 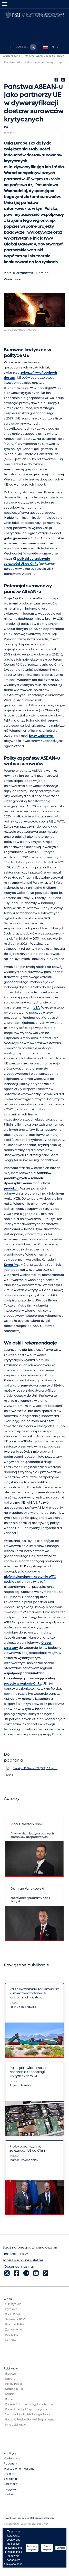 What do you see at coordinates (23, 2260) in the screenshot?
I see `zapisz się na newsletter` at bounding box center [23, 2260].